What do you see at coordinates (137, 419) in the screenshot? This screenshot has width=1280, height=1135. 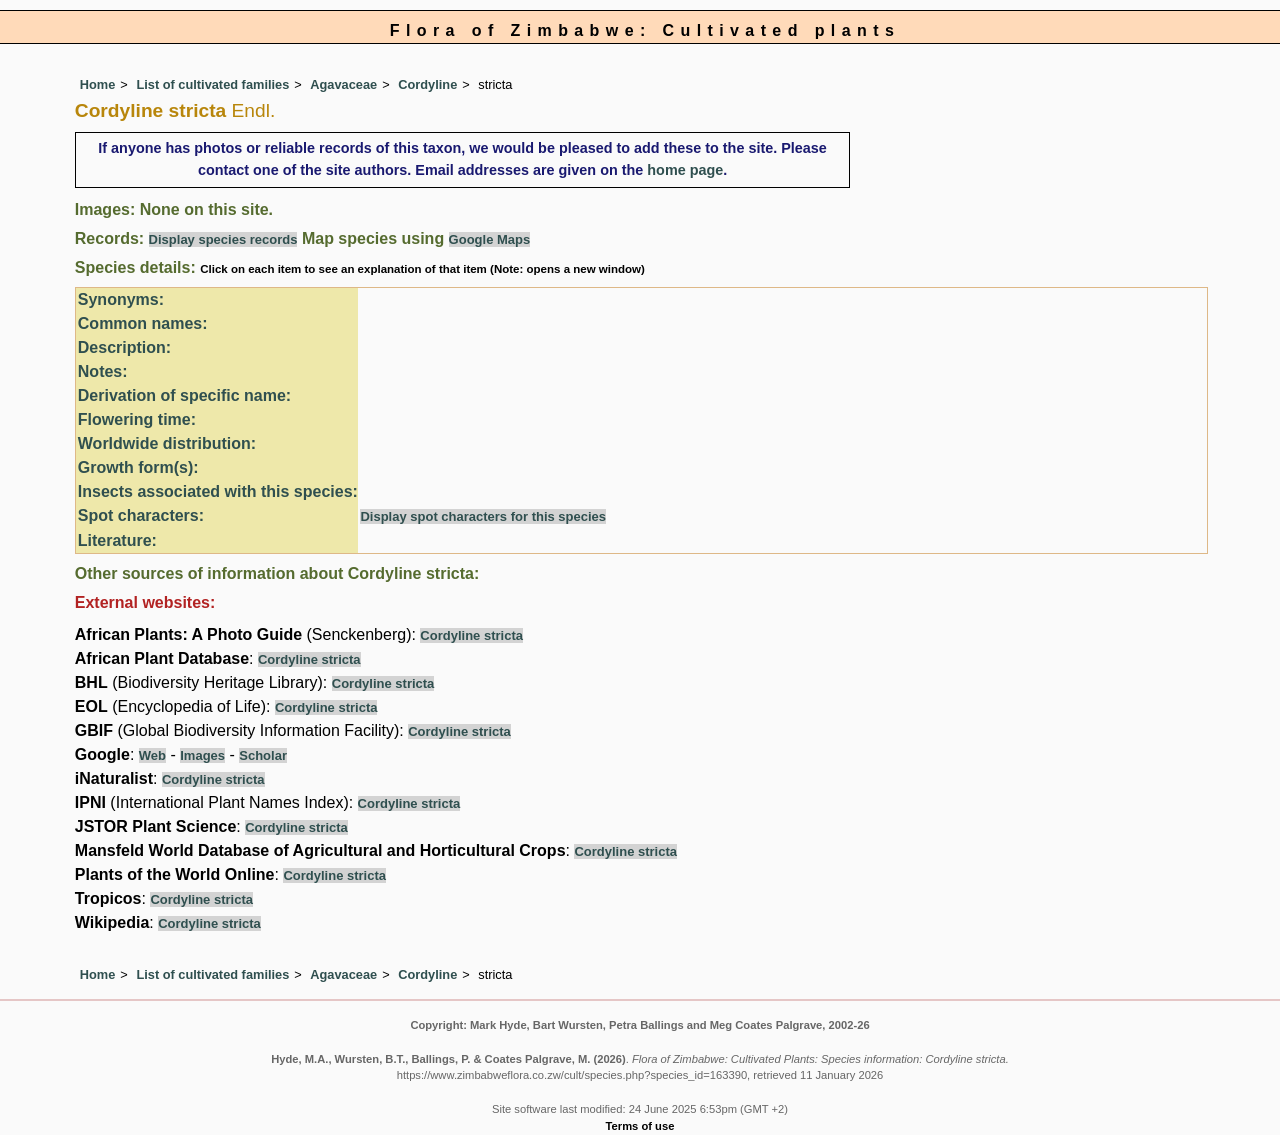 I see `Flowering time:` at bounding box center [137, 419].